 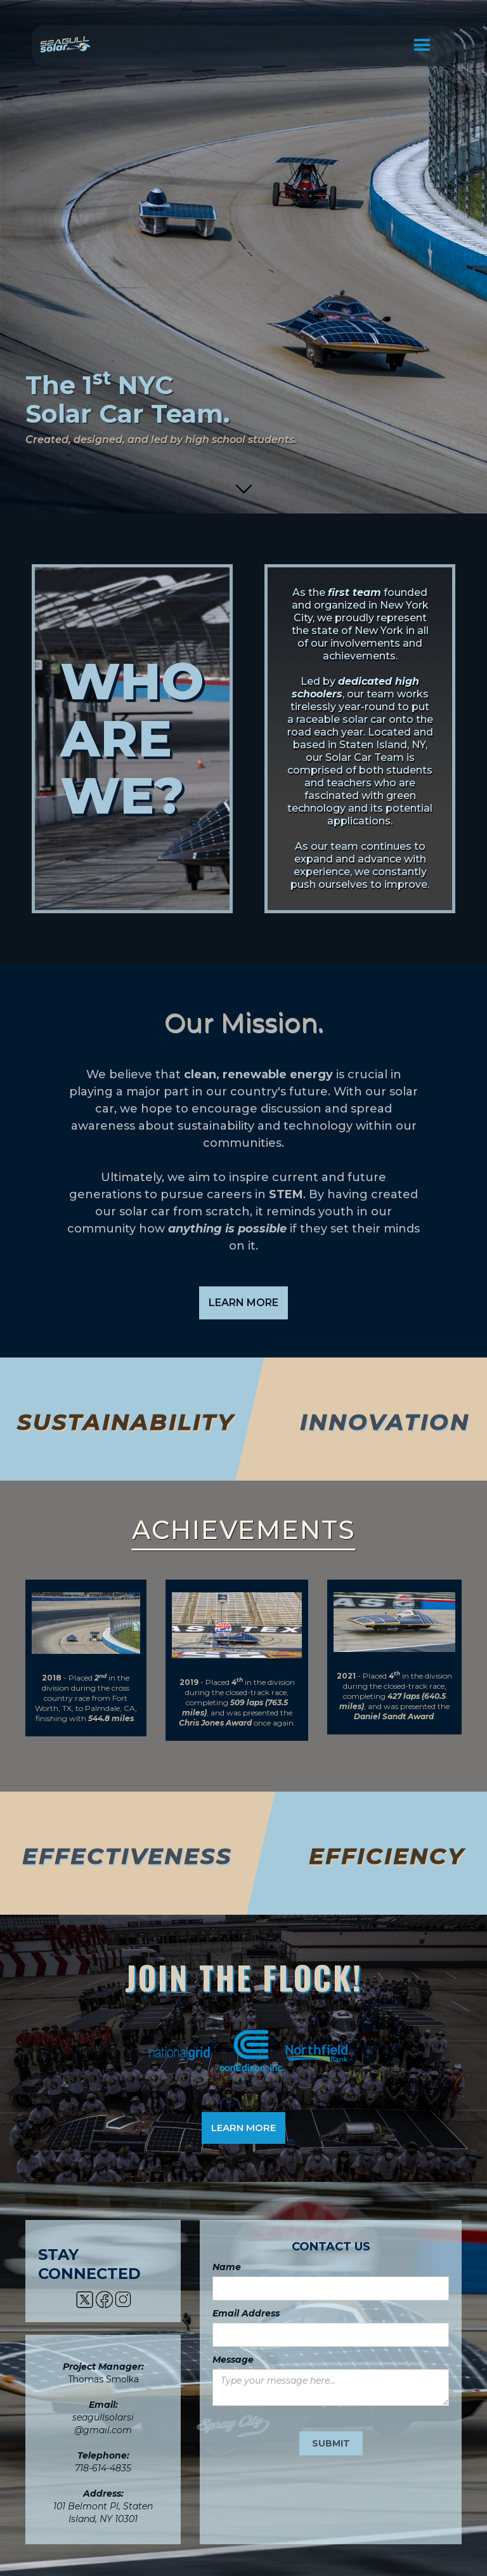 What do you see at coordinates (65, 40) in the screenshot?
I see `[home]` at bounding box center [65, 40].